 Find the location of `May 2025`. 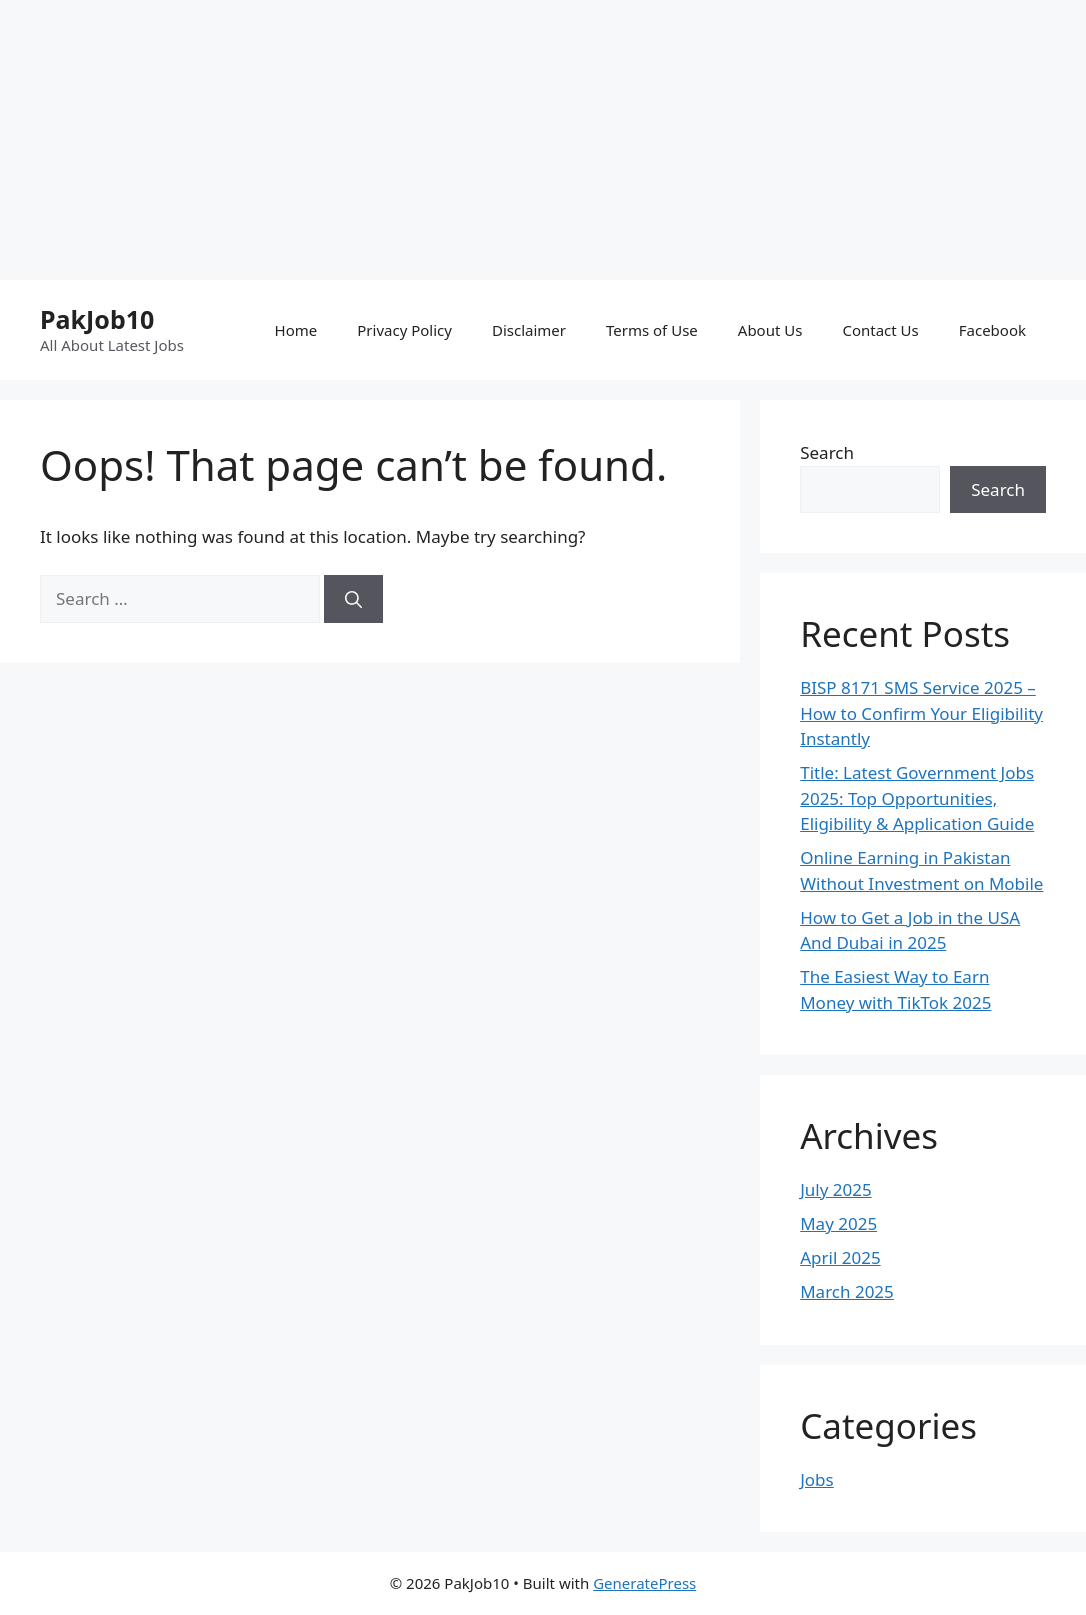

May 2025 is located at coordinates (838, 1223).